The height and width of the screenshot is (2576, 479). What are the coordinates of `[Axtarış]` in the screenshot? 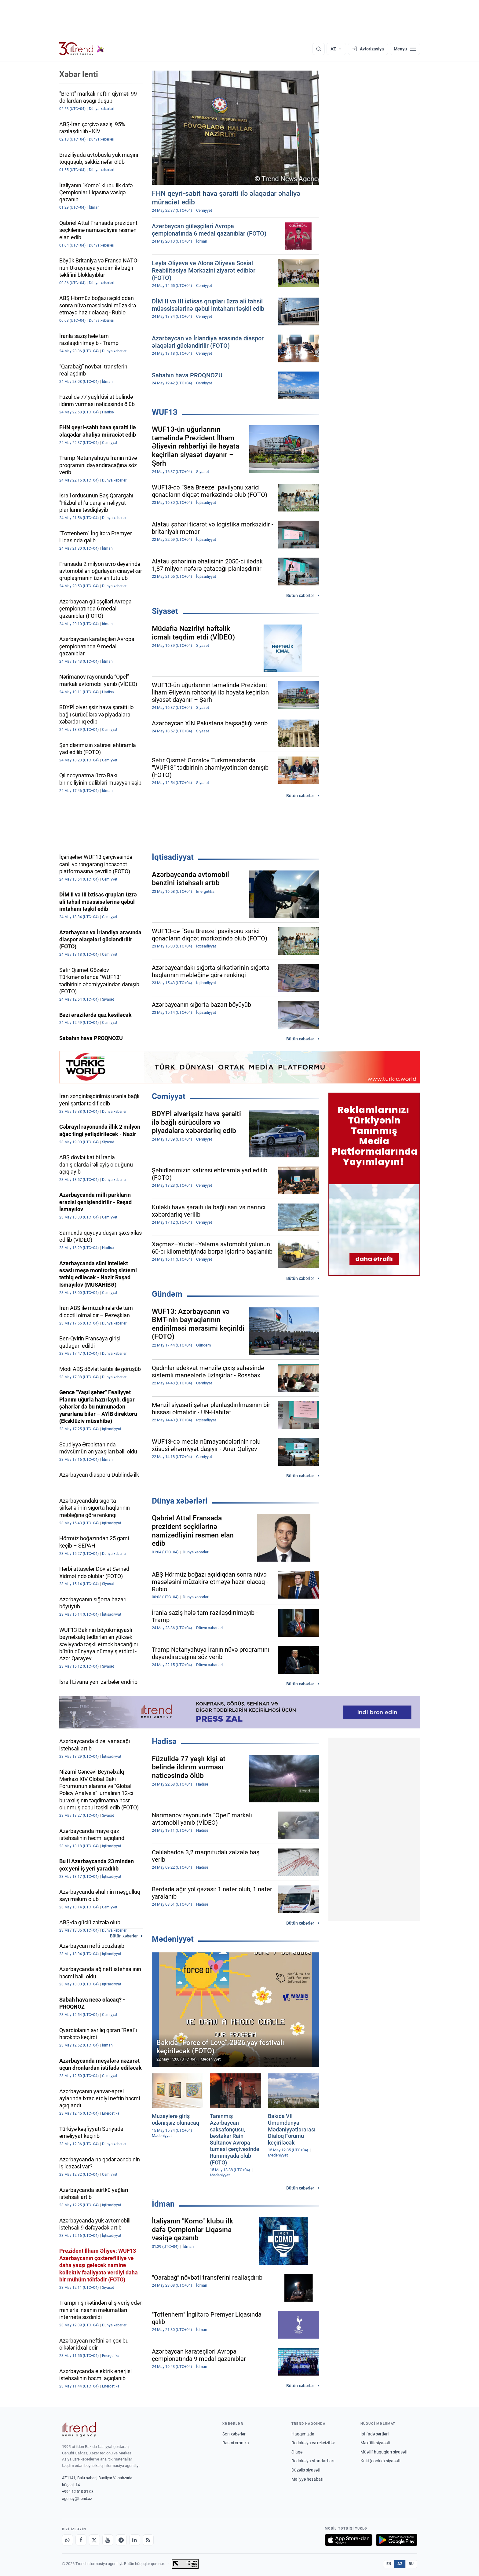 It's located at (319, 49).